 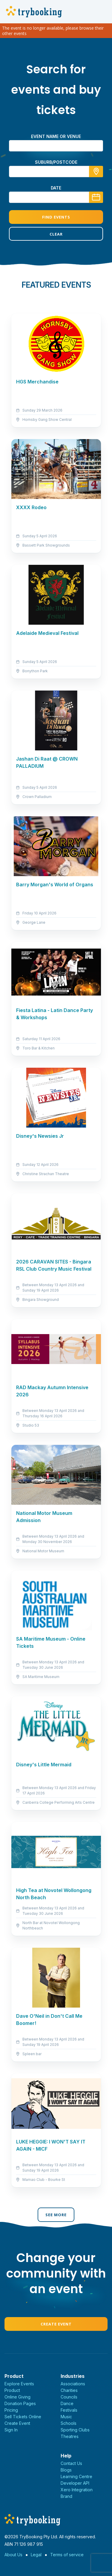 What do you see at coordinates (66, 2496) in the screenshot?
I see `Brand` at bounding box center [66, 2496].